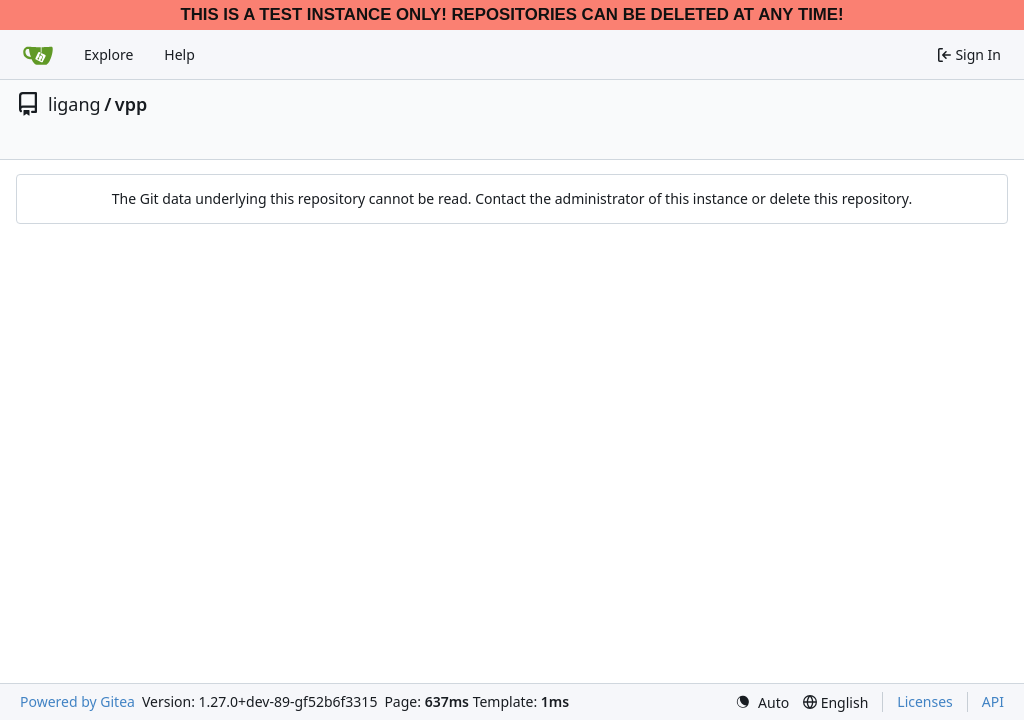  I want to click on [menu], so click(762, 702).